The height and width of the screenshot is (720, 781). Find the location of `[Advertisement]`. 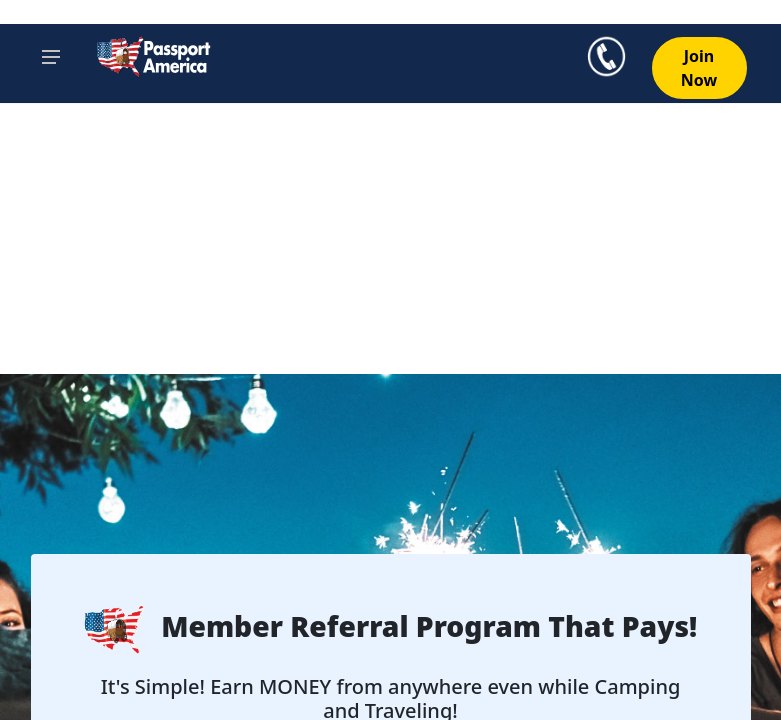

[Advertisement] is located at coordinates (390, 224).